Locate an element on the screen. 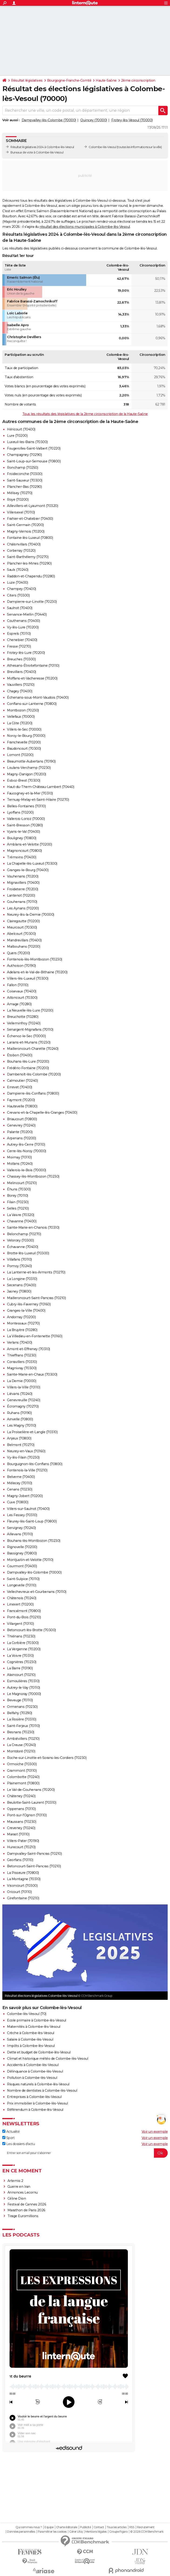 The image size is (170, 2576). Belmont (70270) is located at coordinates (20, 1445).